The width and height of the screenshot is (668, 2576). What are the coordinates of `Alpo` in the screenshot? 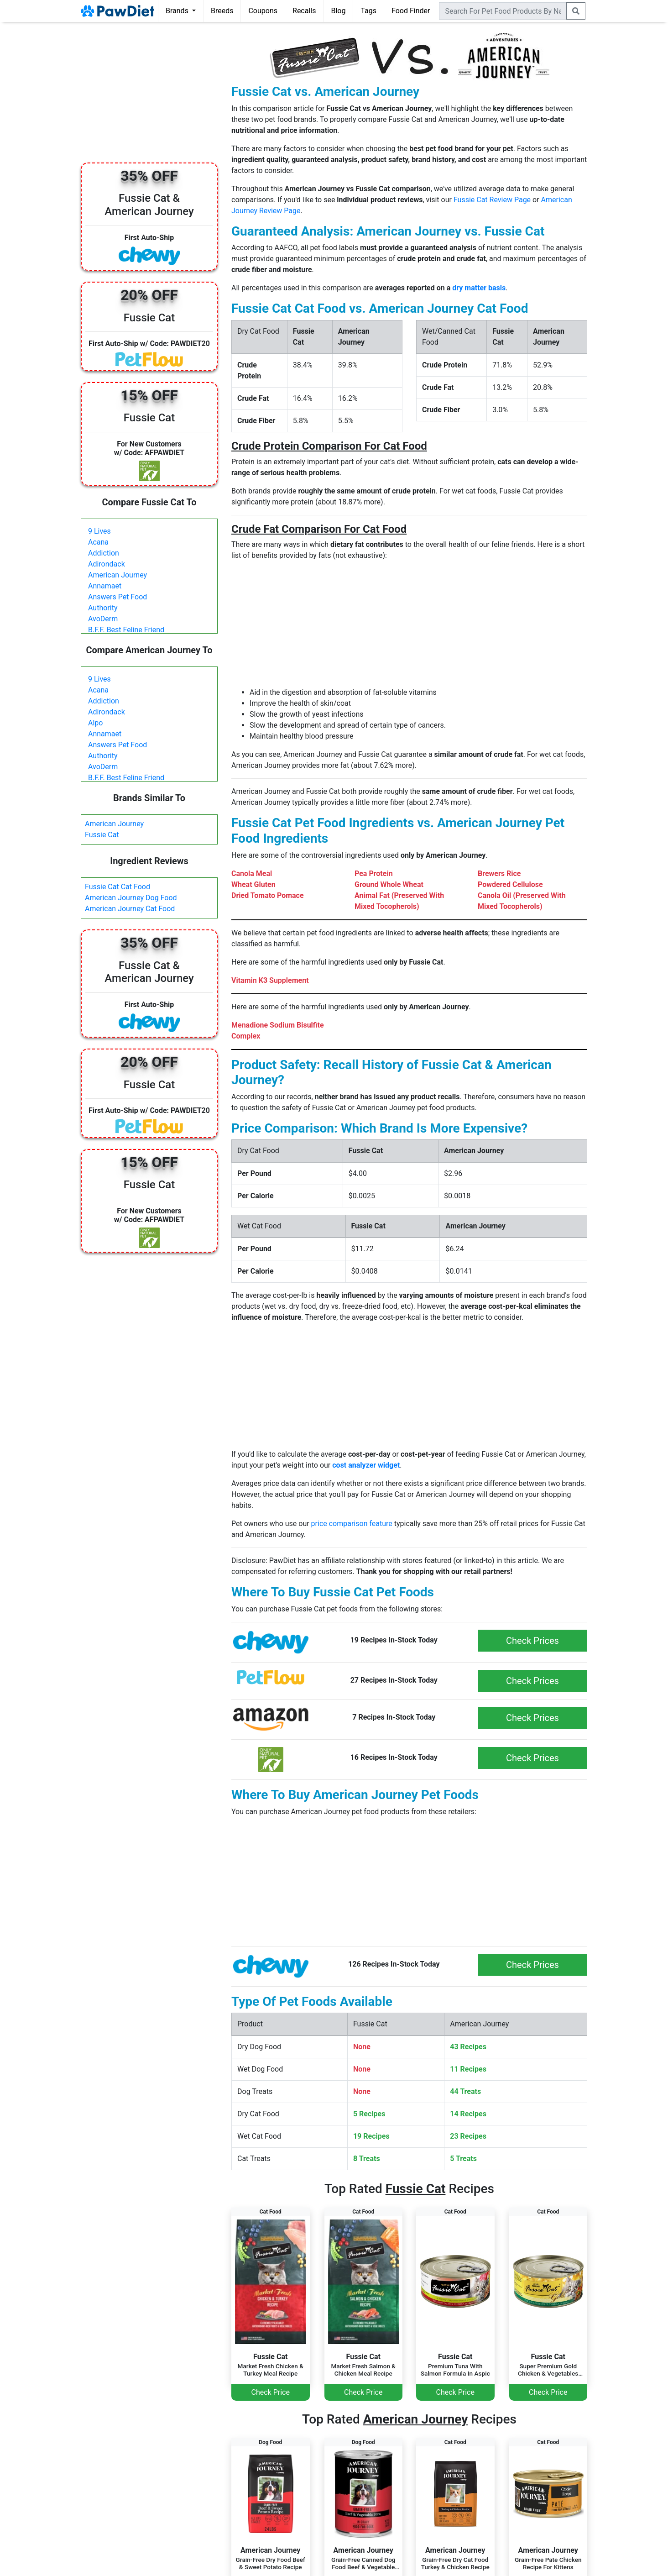 It's located at (95, 723).